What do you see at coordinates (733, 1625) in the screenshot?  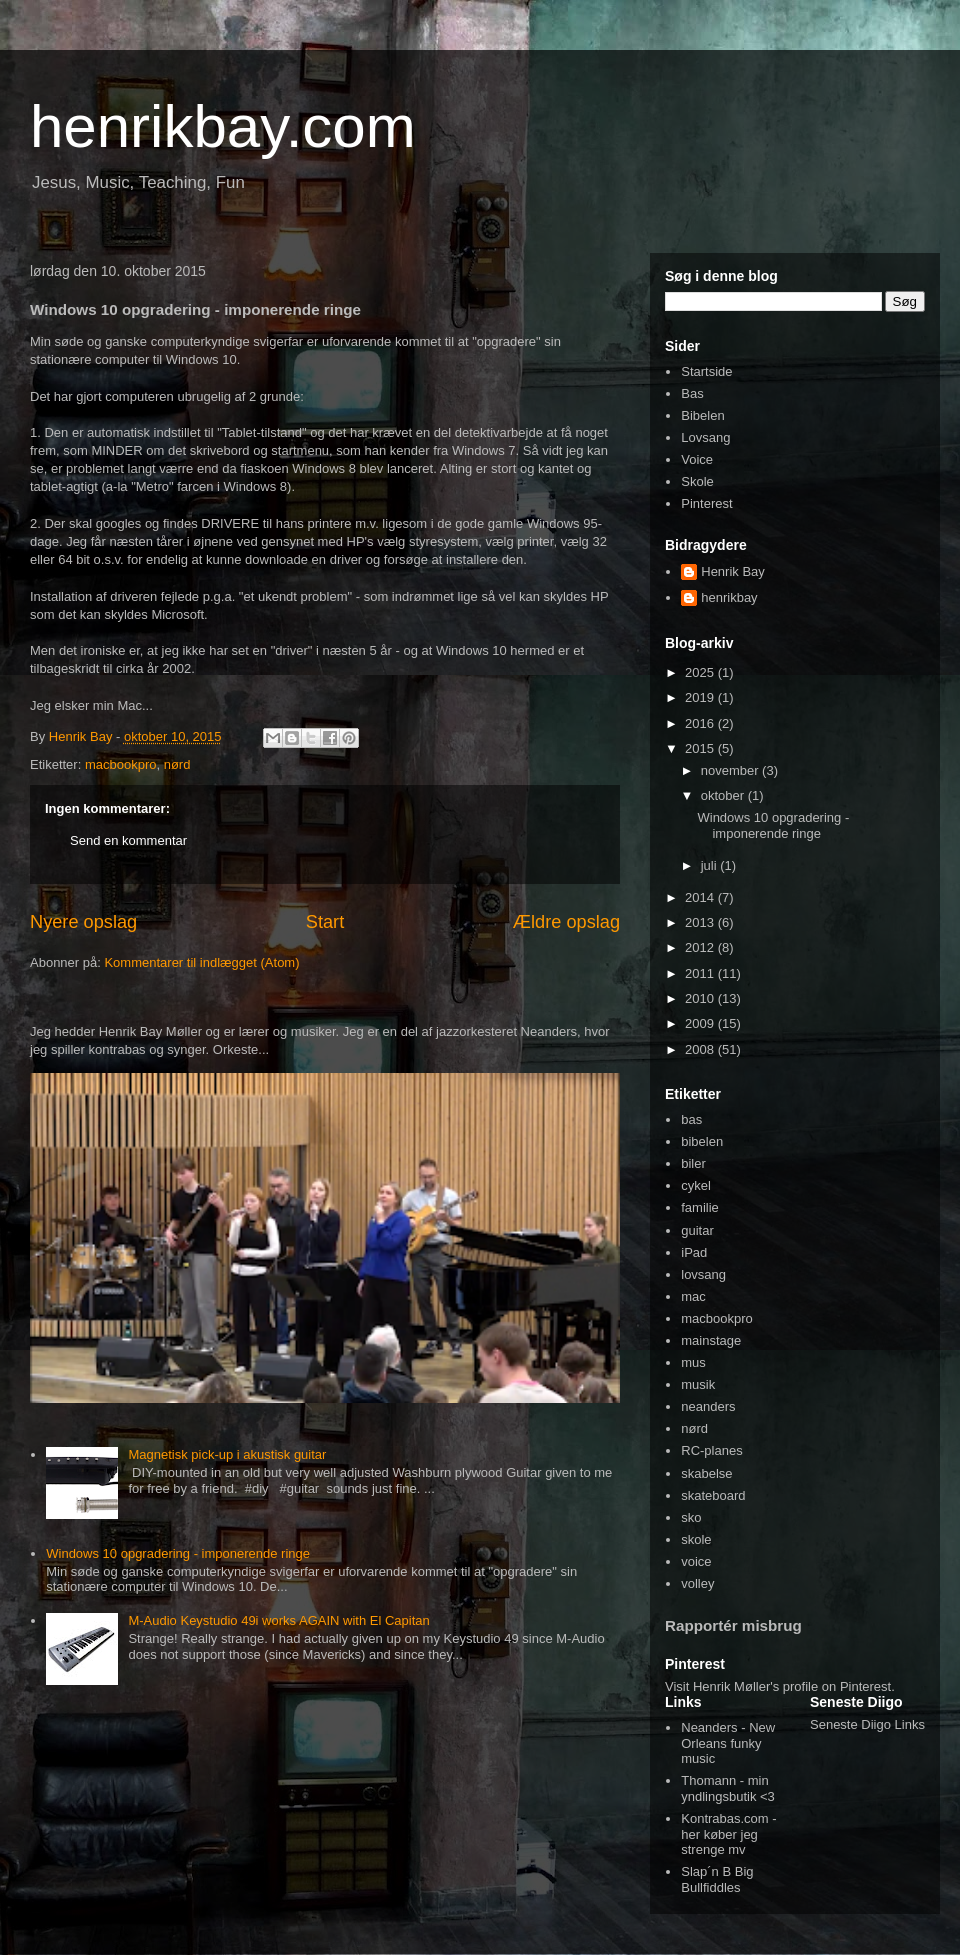 I see `Rapportér misbrug` at bounding box center [733, 1625].